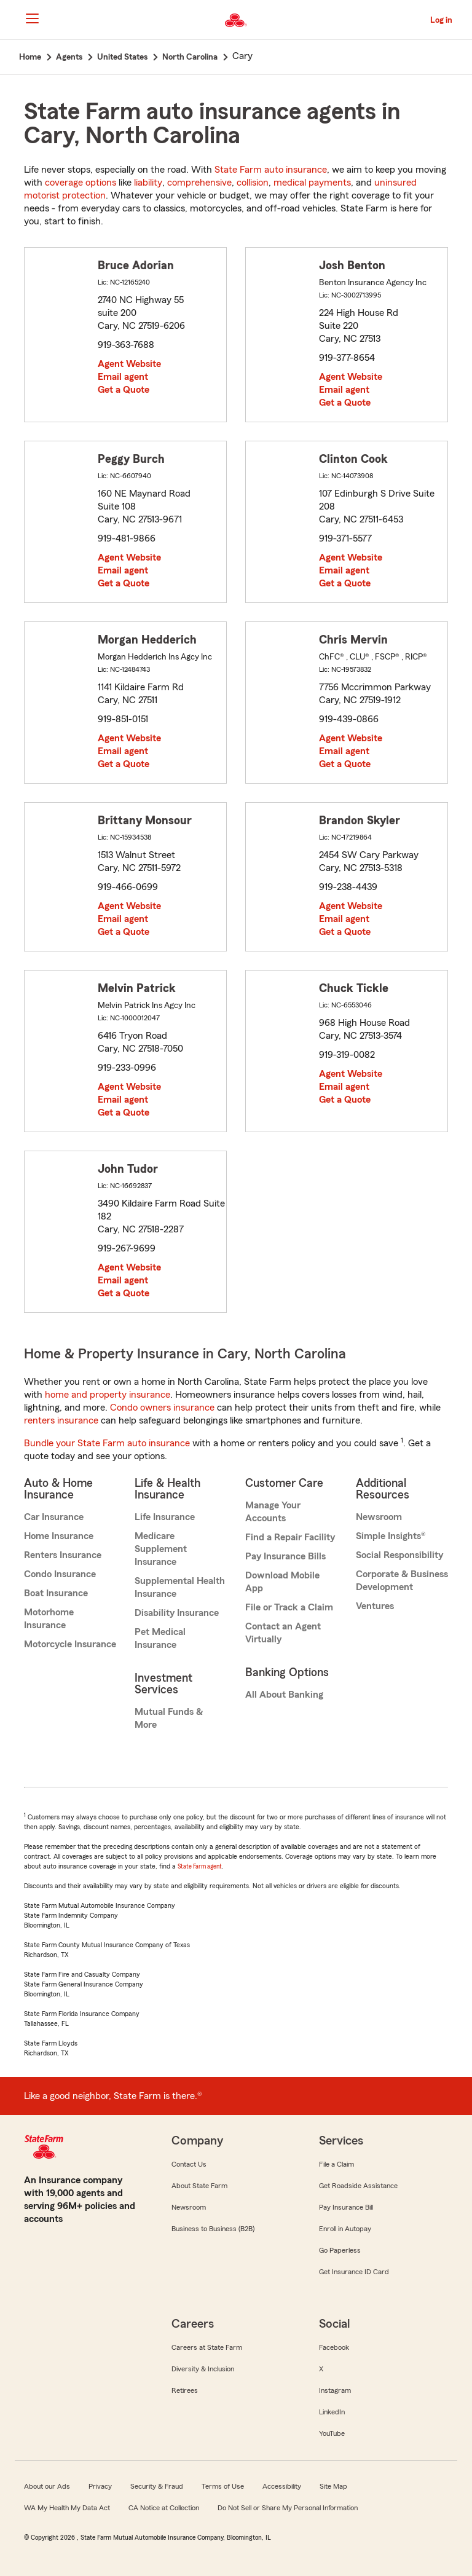 This screenshot has width=472, height=2576. I want to click on Home Insurance, so click(58, 1536).